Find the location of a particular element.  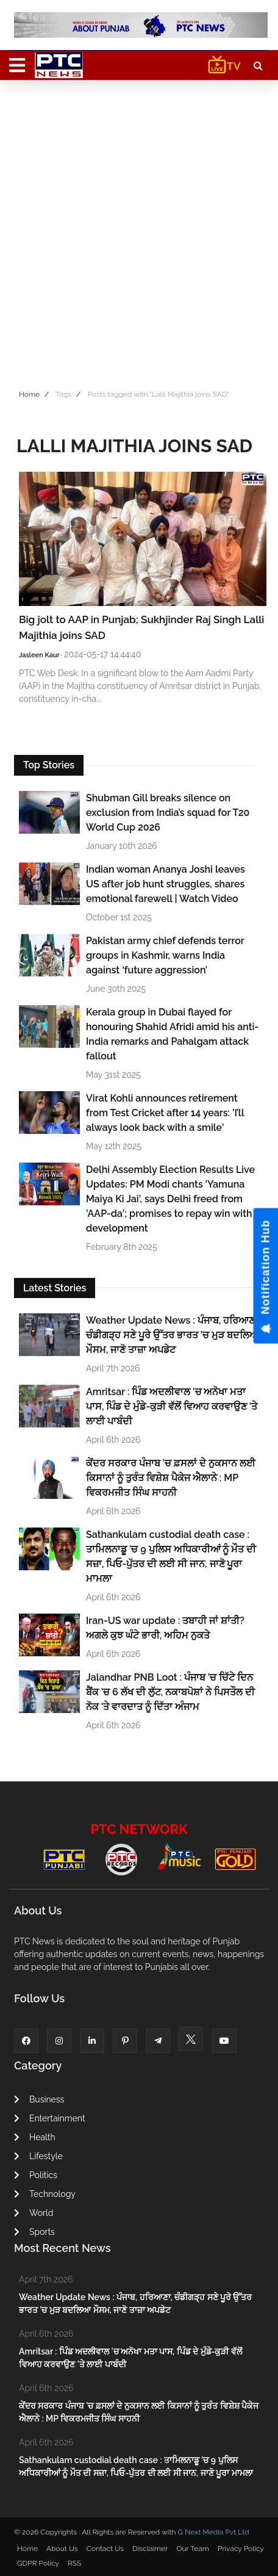

Entertainment is located at coordinates (49, 2118).